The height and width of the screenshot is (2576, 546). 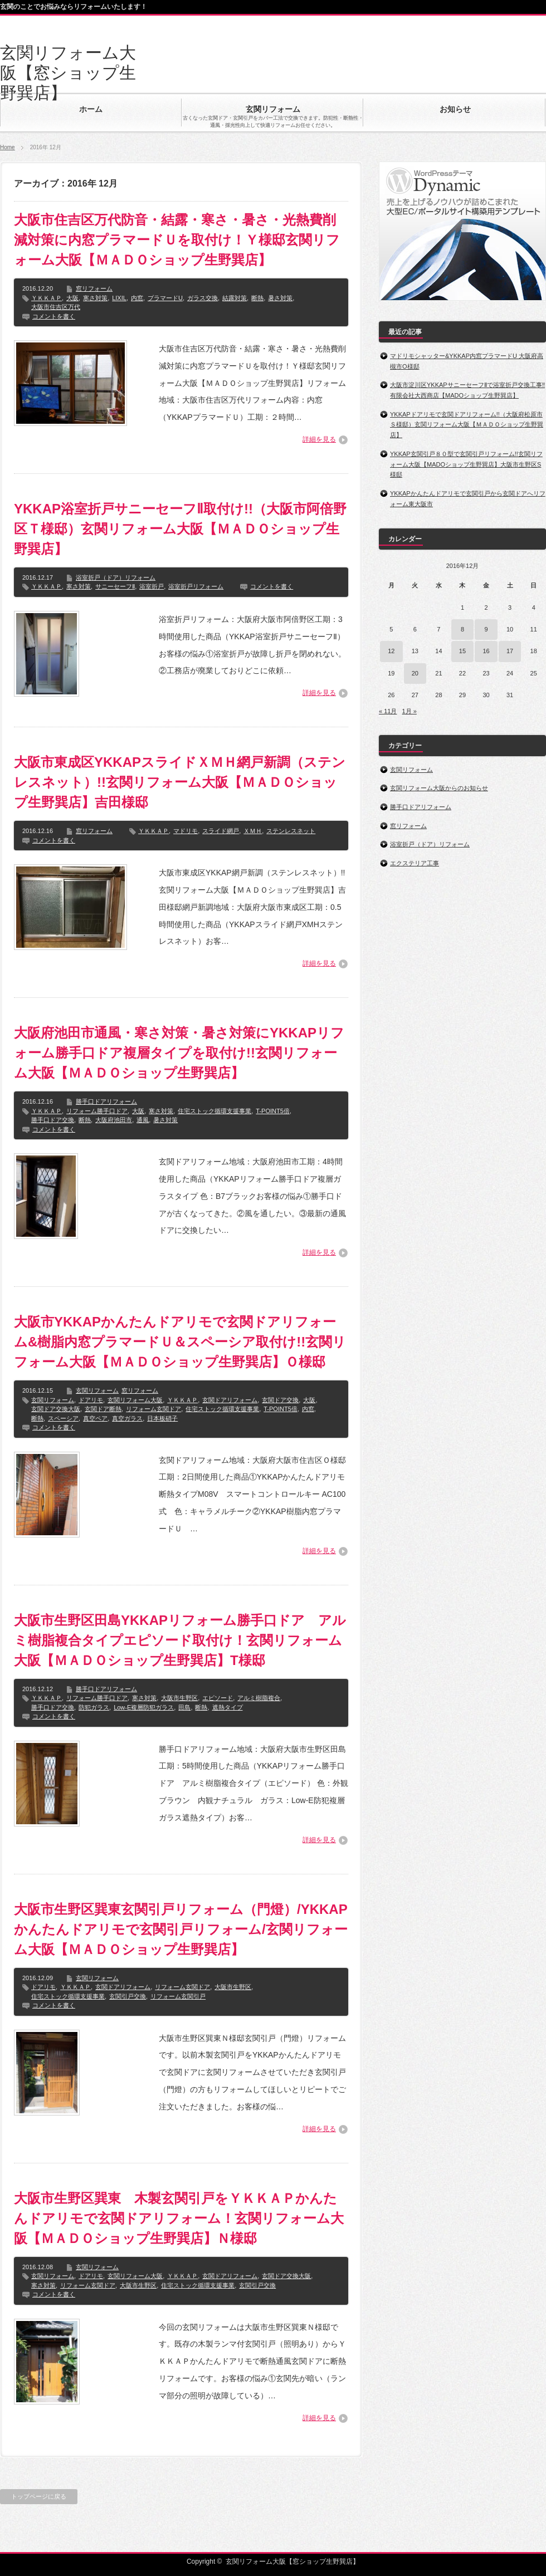 I want to click on トップページに戻る, so click(x=38, y=2496).